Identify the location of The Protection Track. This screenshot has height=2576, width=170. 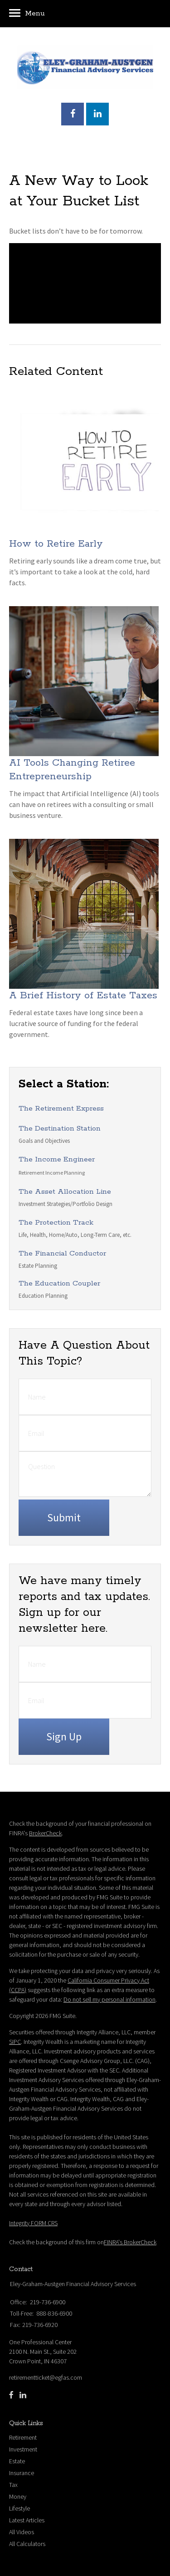
(56, 1222).